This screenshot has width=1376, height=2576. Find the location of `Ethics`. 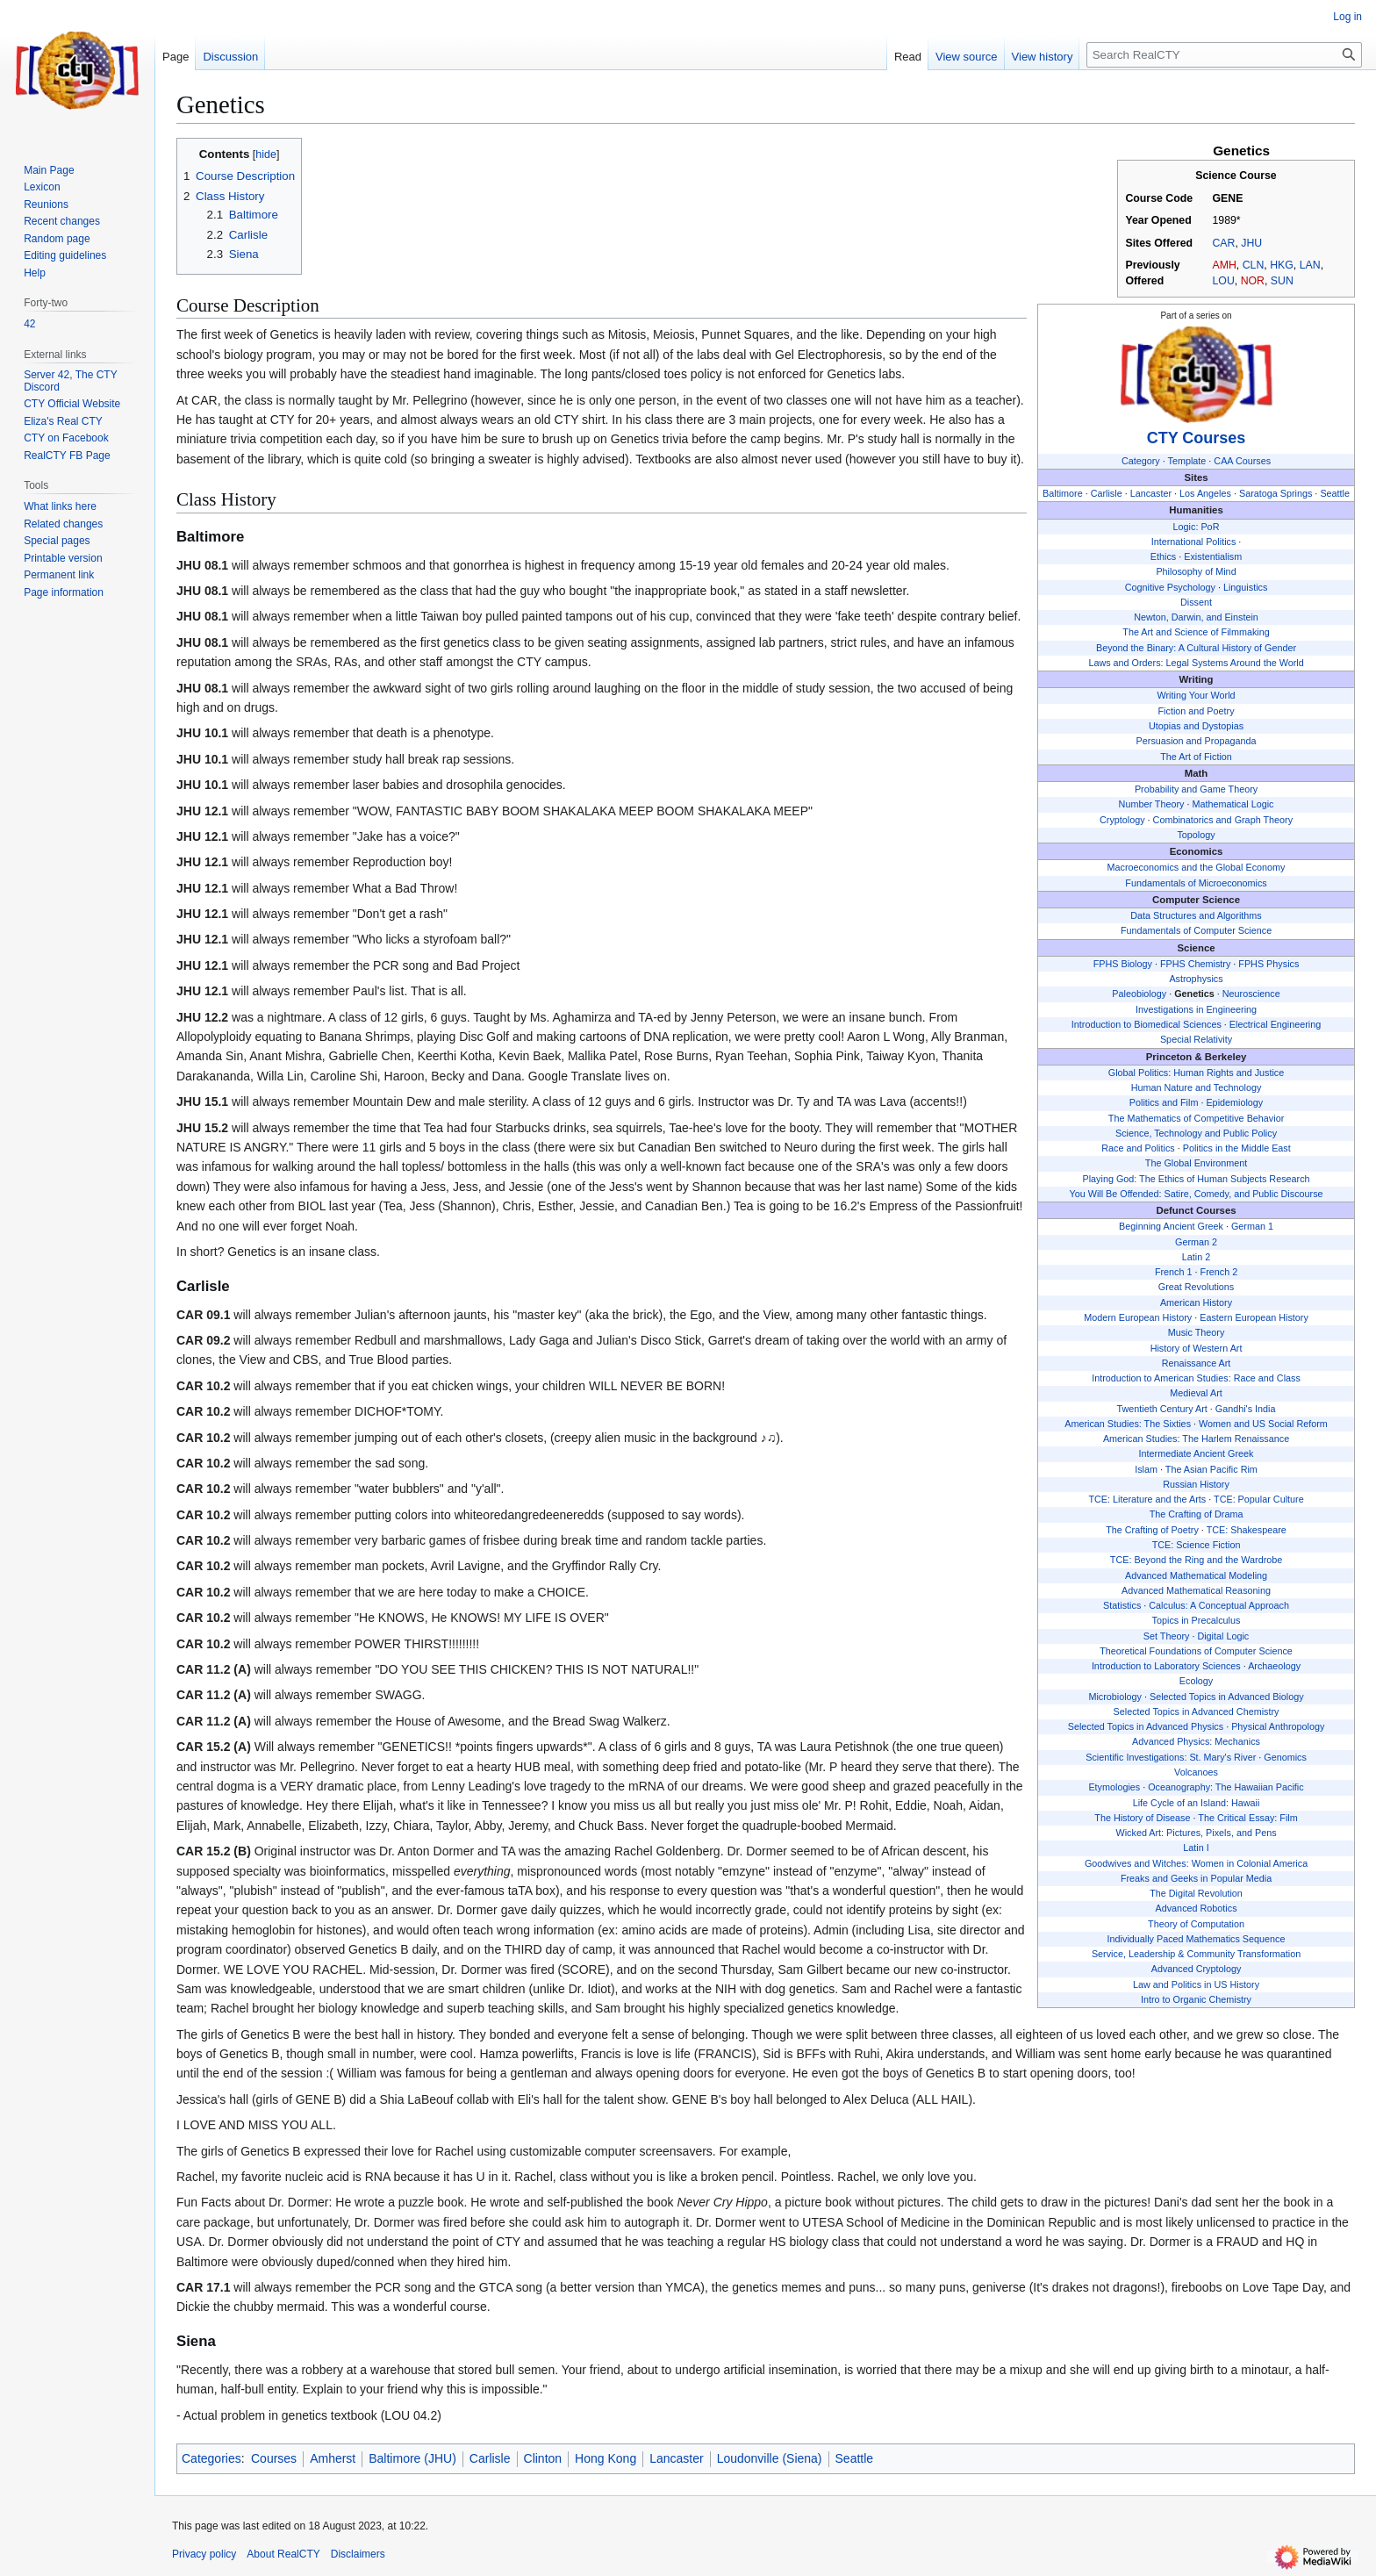

Ethics is located at coordinates (1163, 556).